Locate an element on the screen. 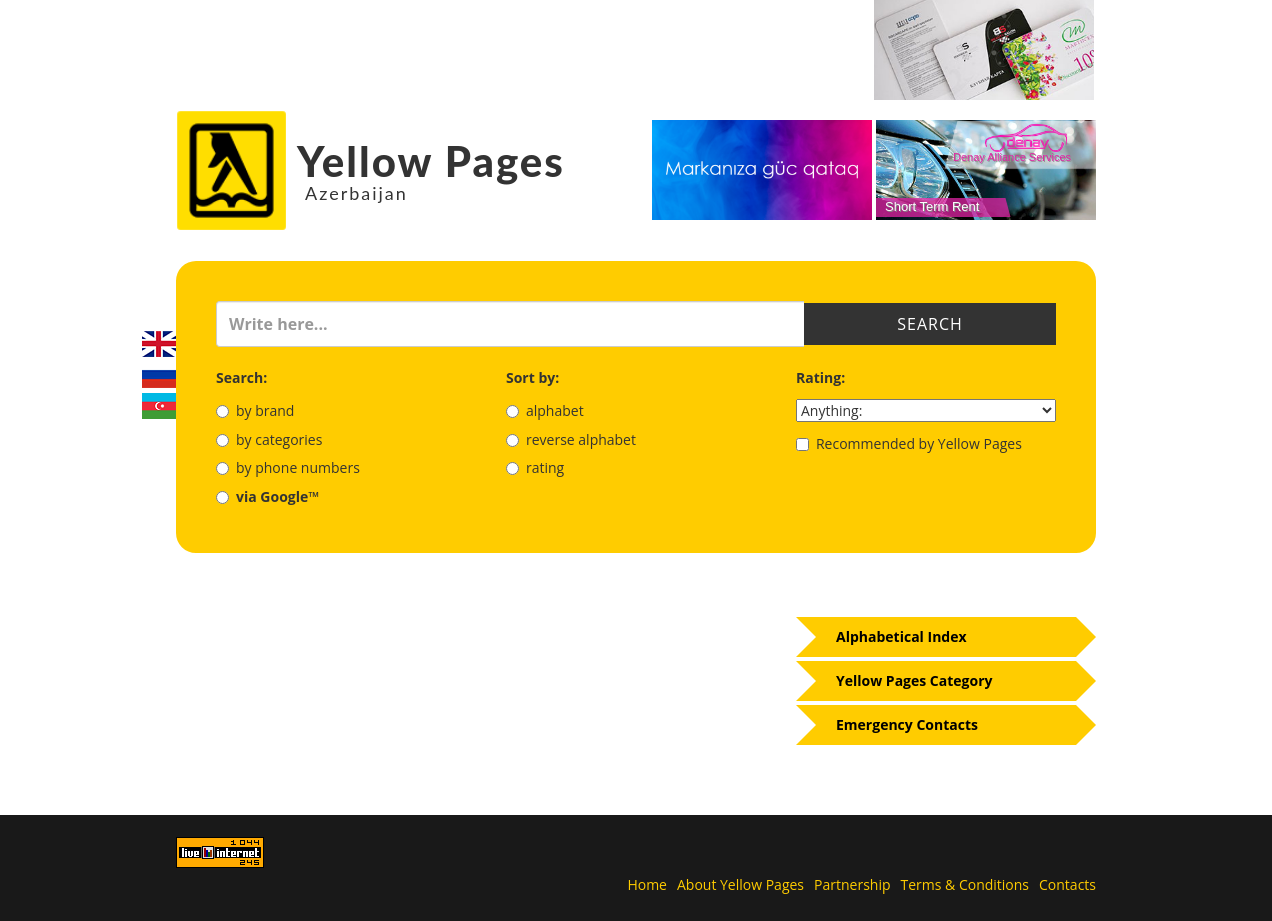 The height and width of the screenshot is (921, 1272). Русский is located at coordinates (159, 375).